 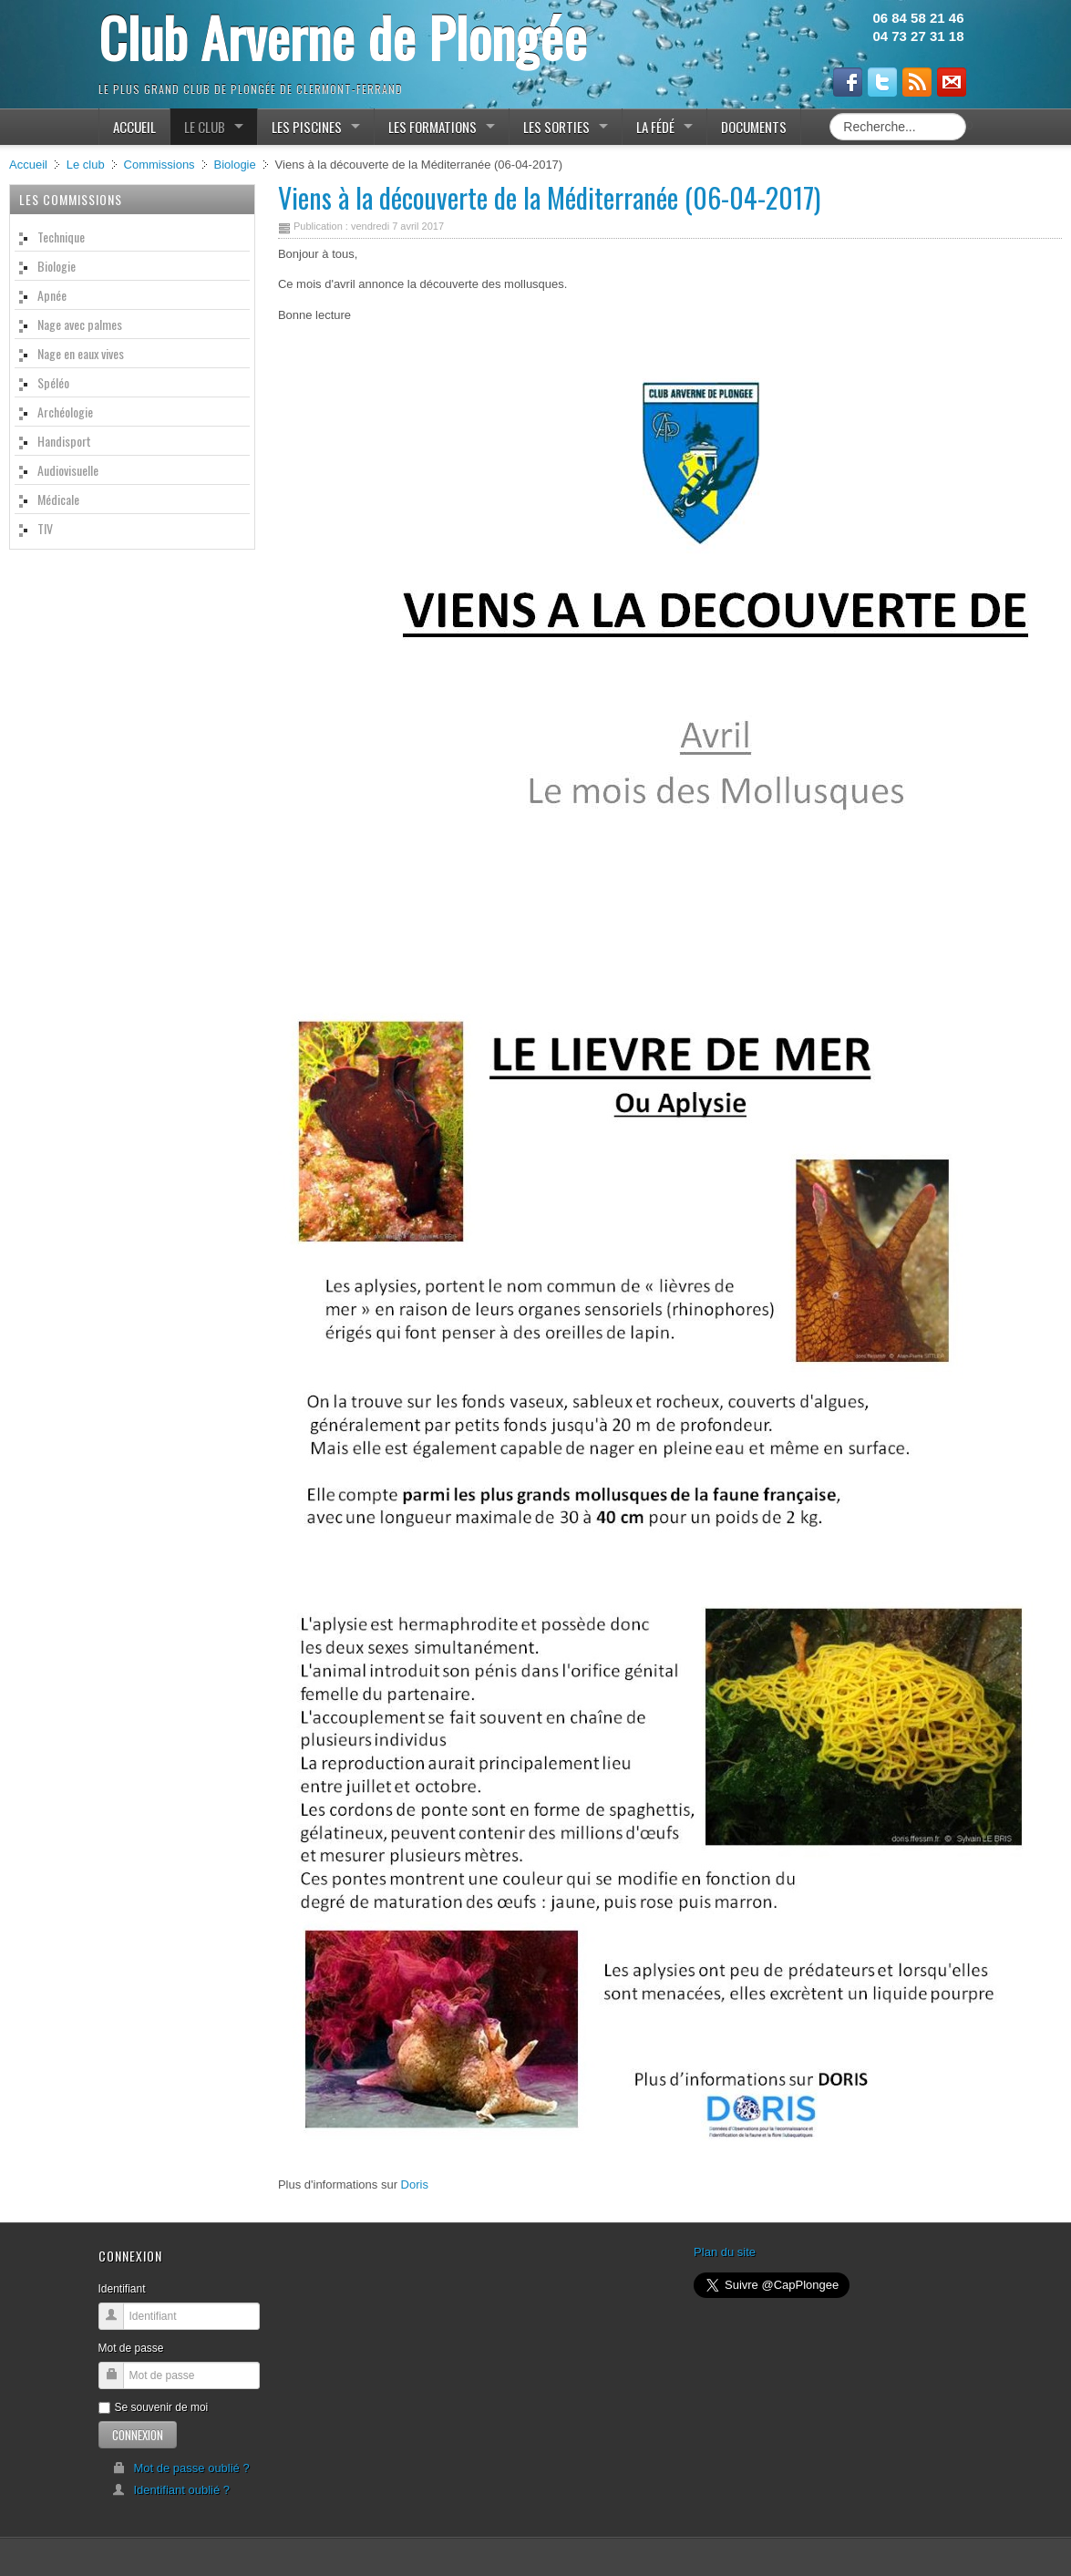 What do you see at coordinates (234, 164) in the screenshot?
I see `Biologie` at bounding box center [234, 164].